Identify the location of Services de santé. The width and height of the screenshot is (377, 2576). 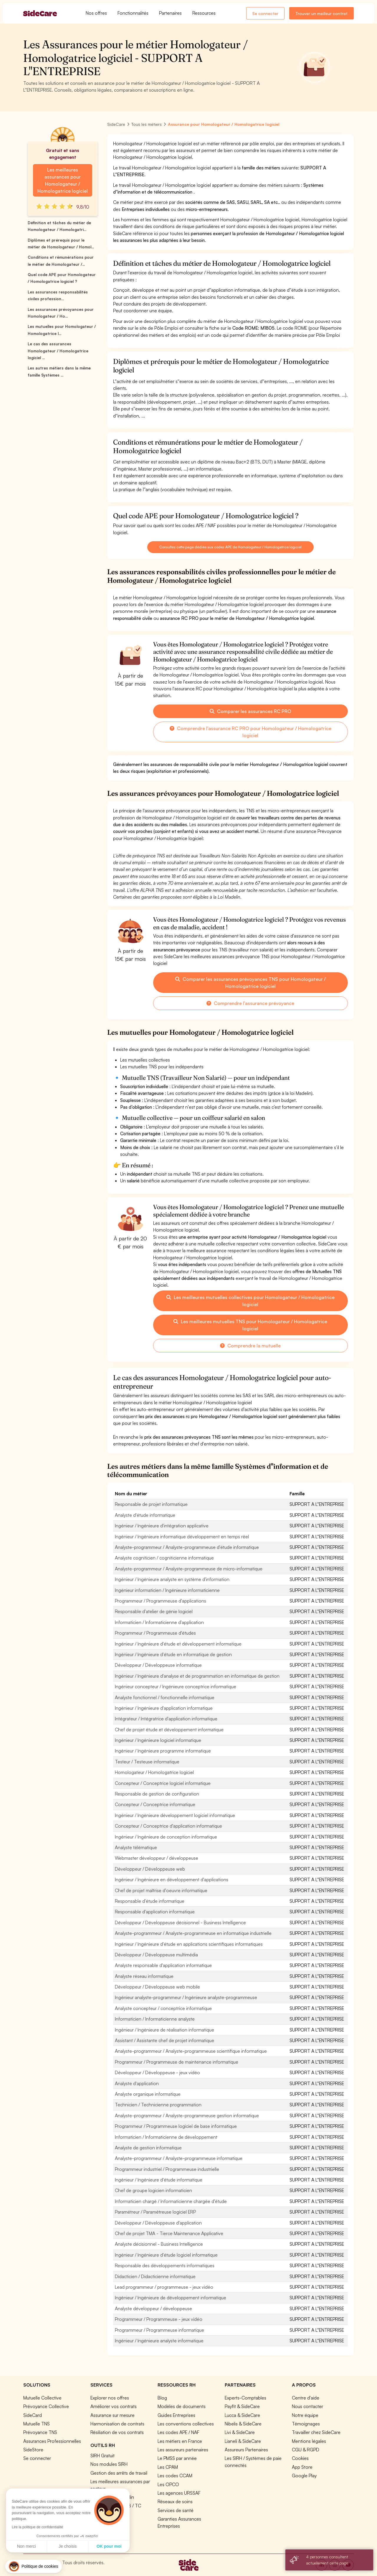
(176, 2510).